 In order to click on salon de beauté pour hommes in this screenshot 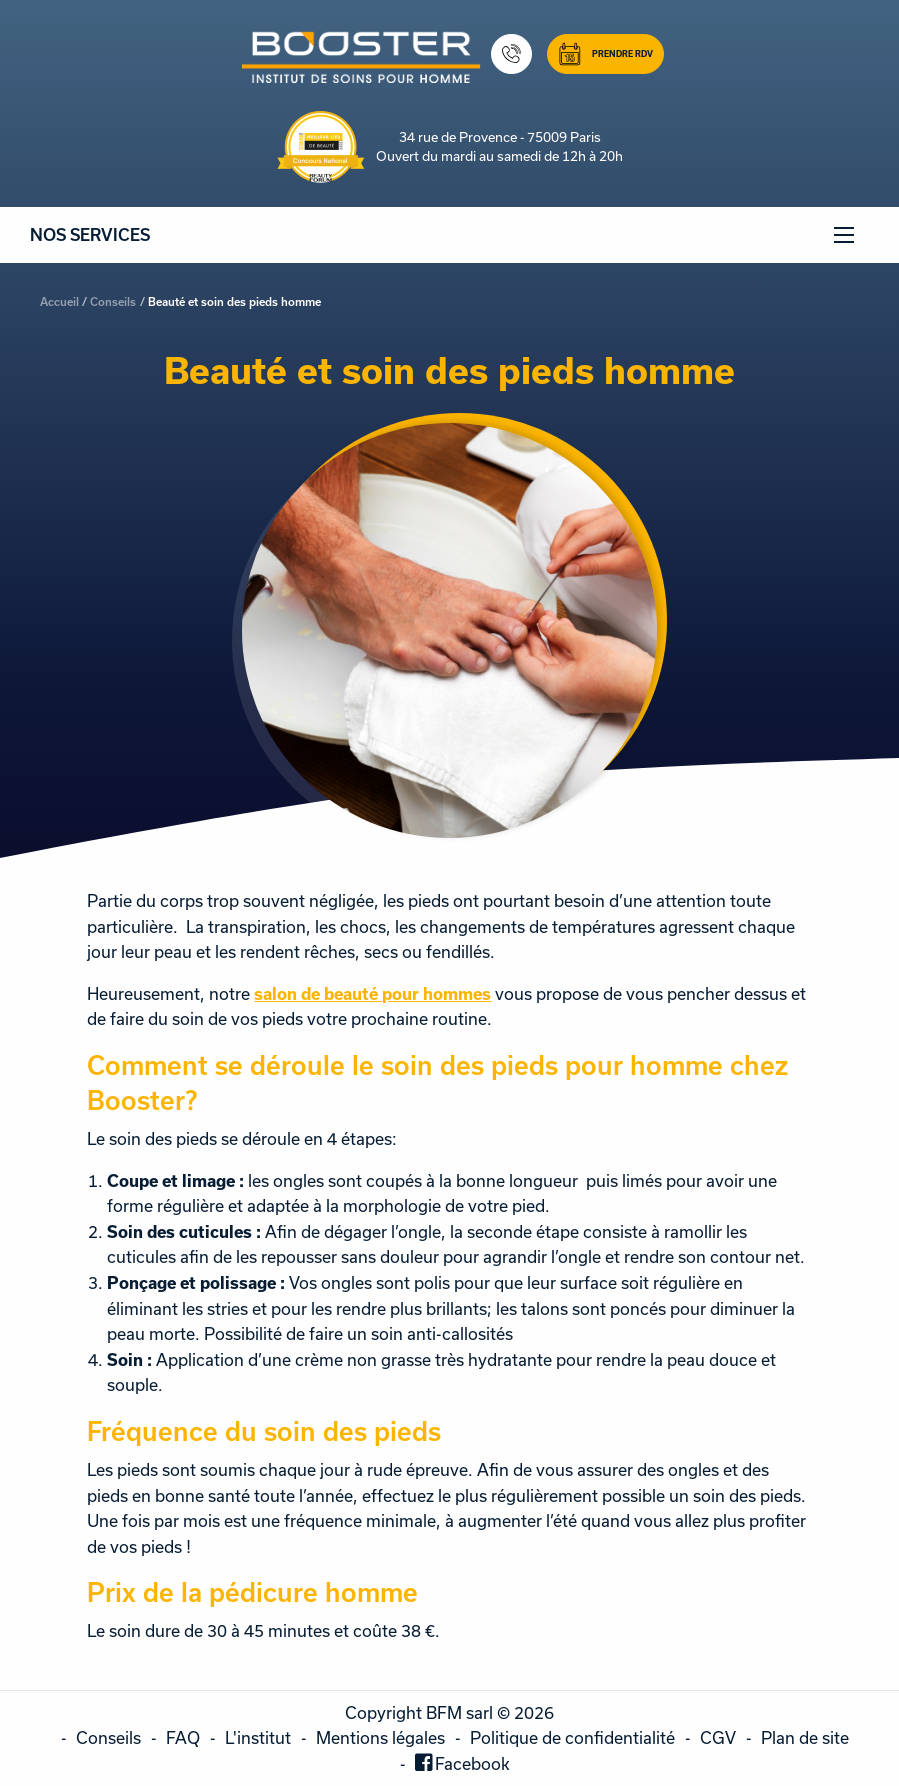, I will do `click(372, 993)`.